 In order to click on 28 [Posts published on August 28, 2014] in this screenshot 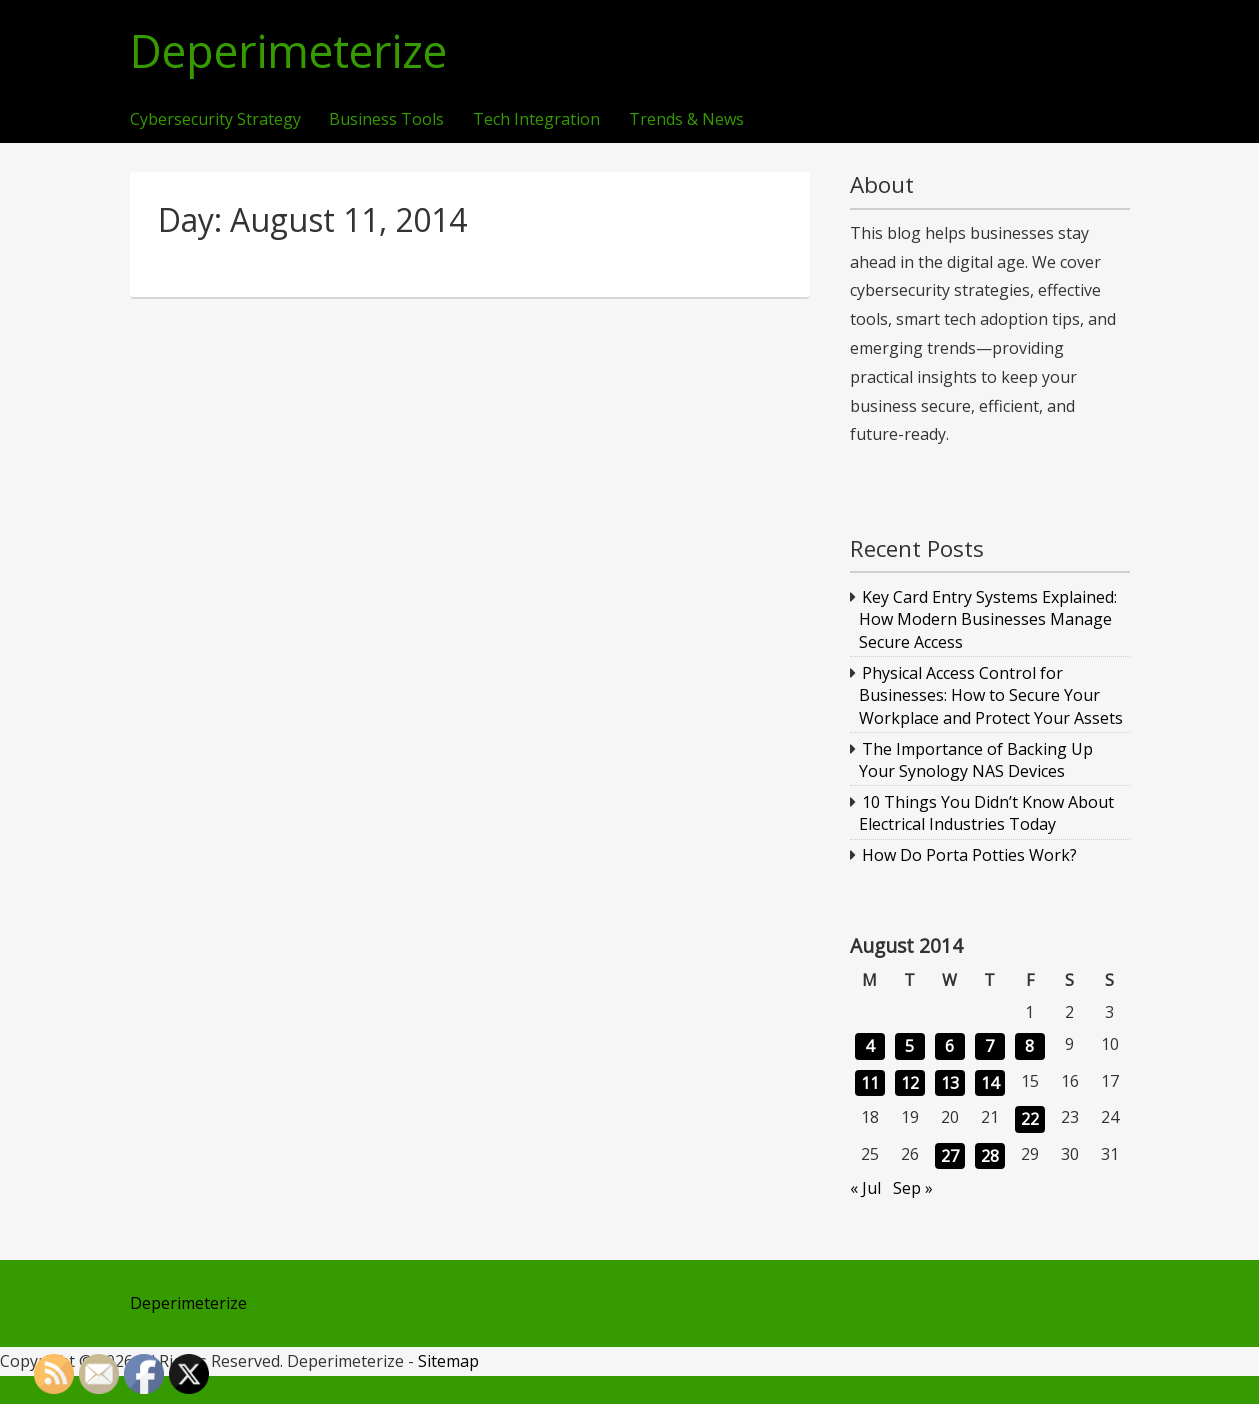, I will do `click(990, 1156)`.